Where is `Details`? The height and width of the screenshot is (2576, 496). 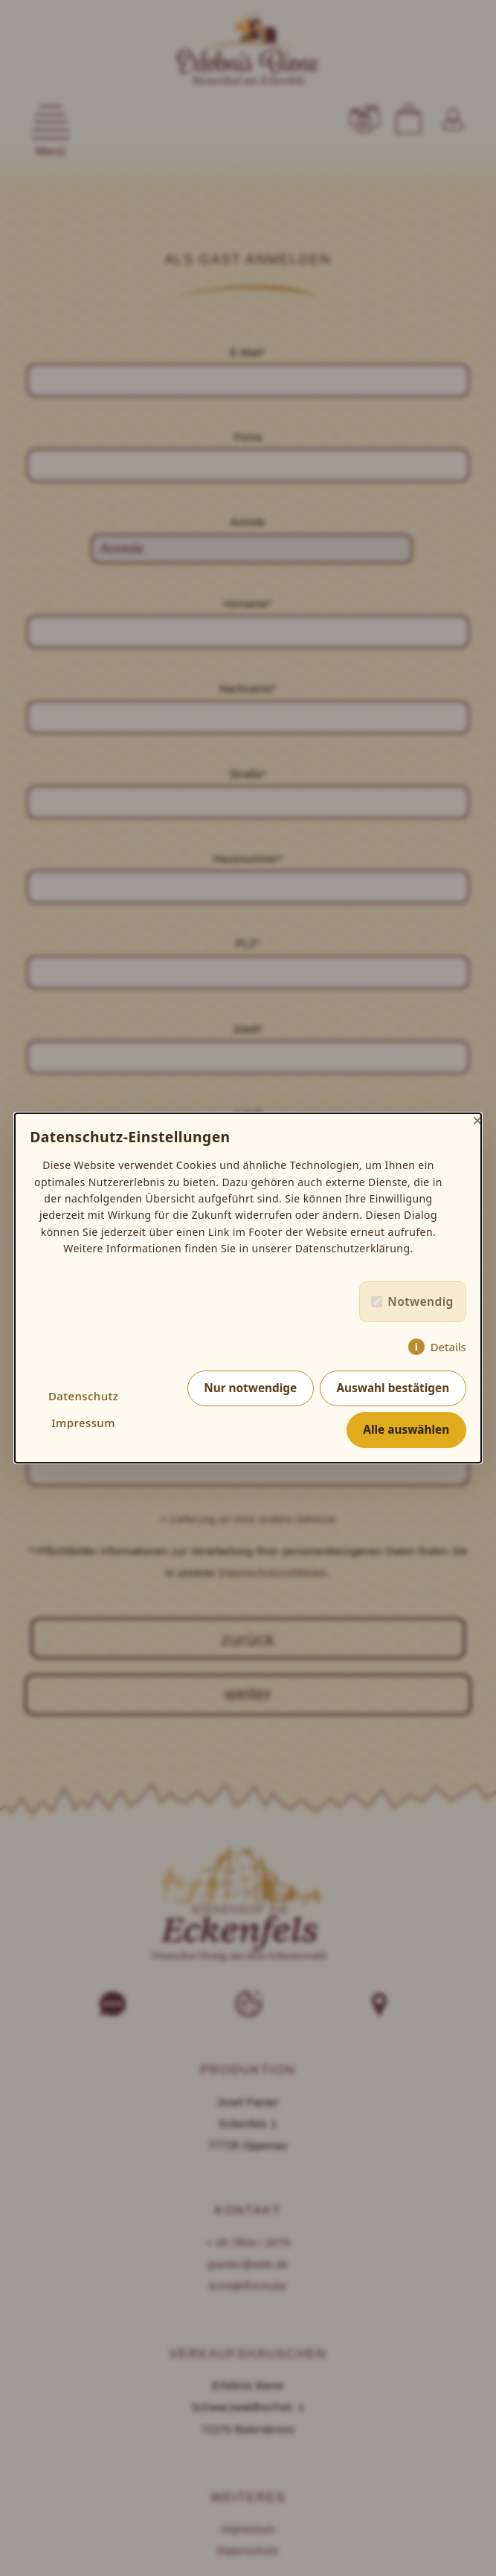
Details is located at coordinates (448, 1346).